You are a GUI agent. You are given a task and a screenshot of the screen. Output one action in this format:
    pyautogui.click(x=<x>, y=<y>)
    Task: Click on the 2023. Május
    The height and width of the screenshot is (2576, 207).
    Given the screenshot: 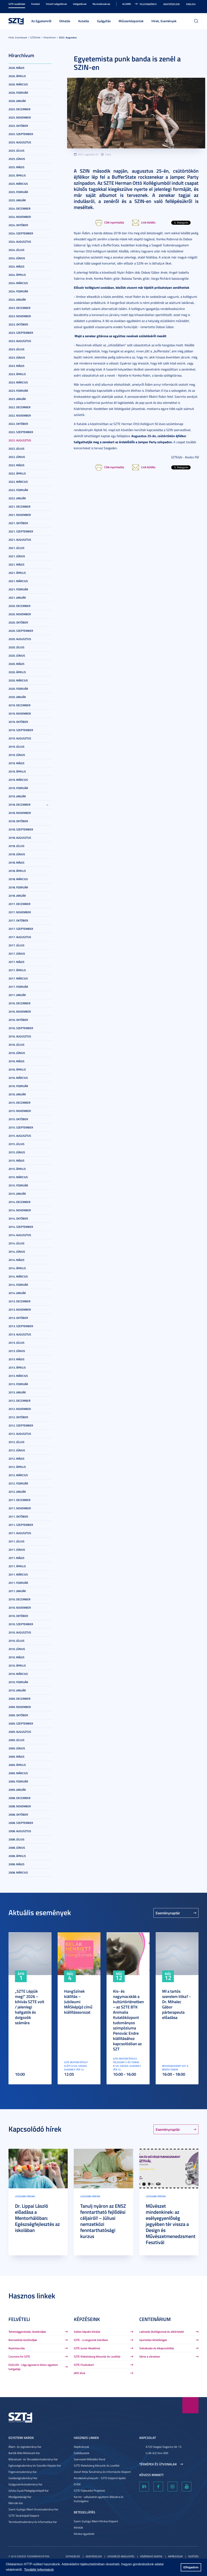 What is the action you would take?
    pyautogui.click(x=16, y=366)
    